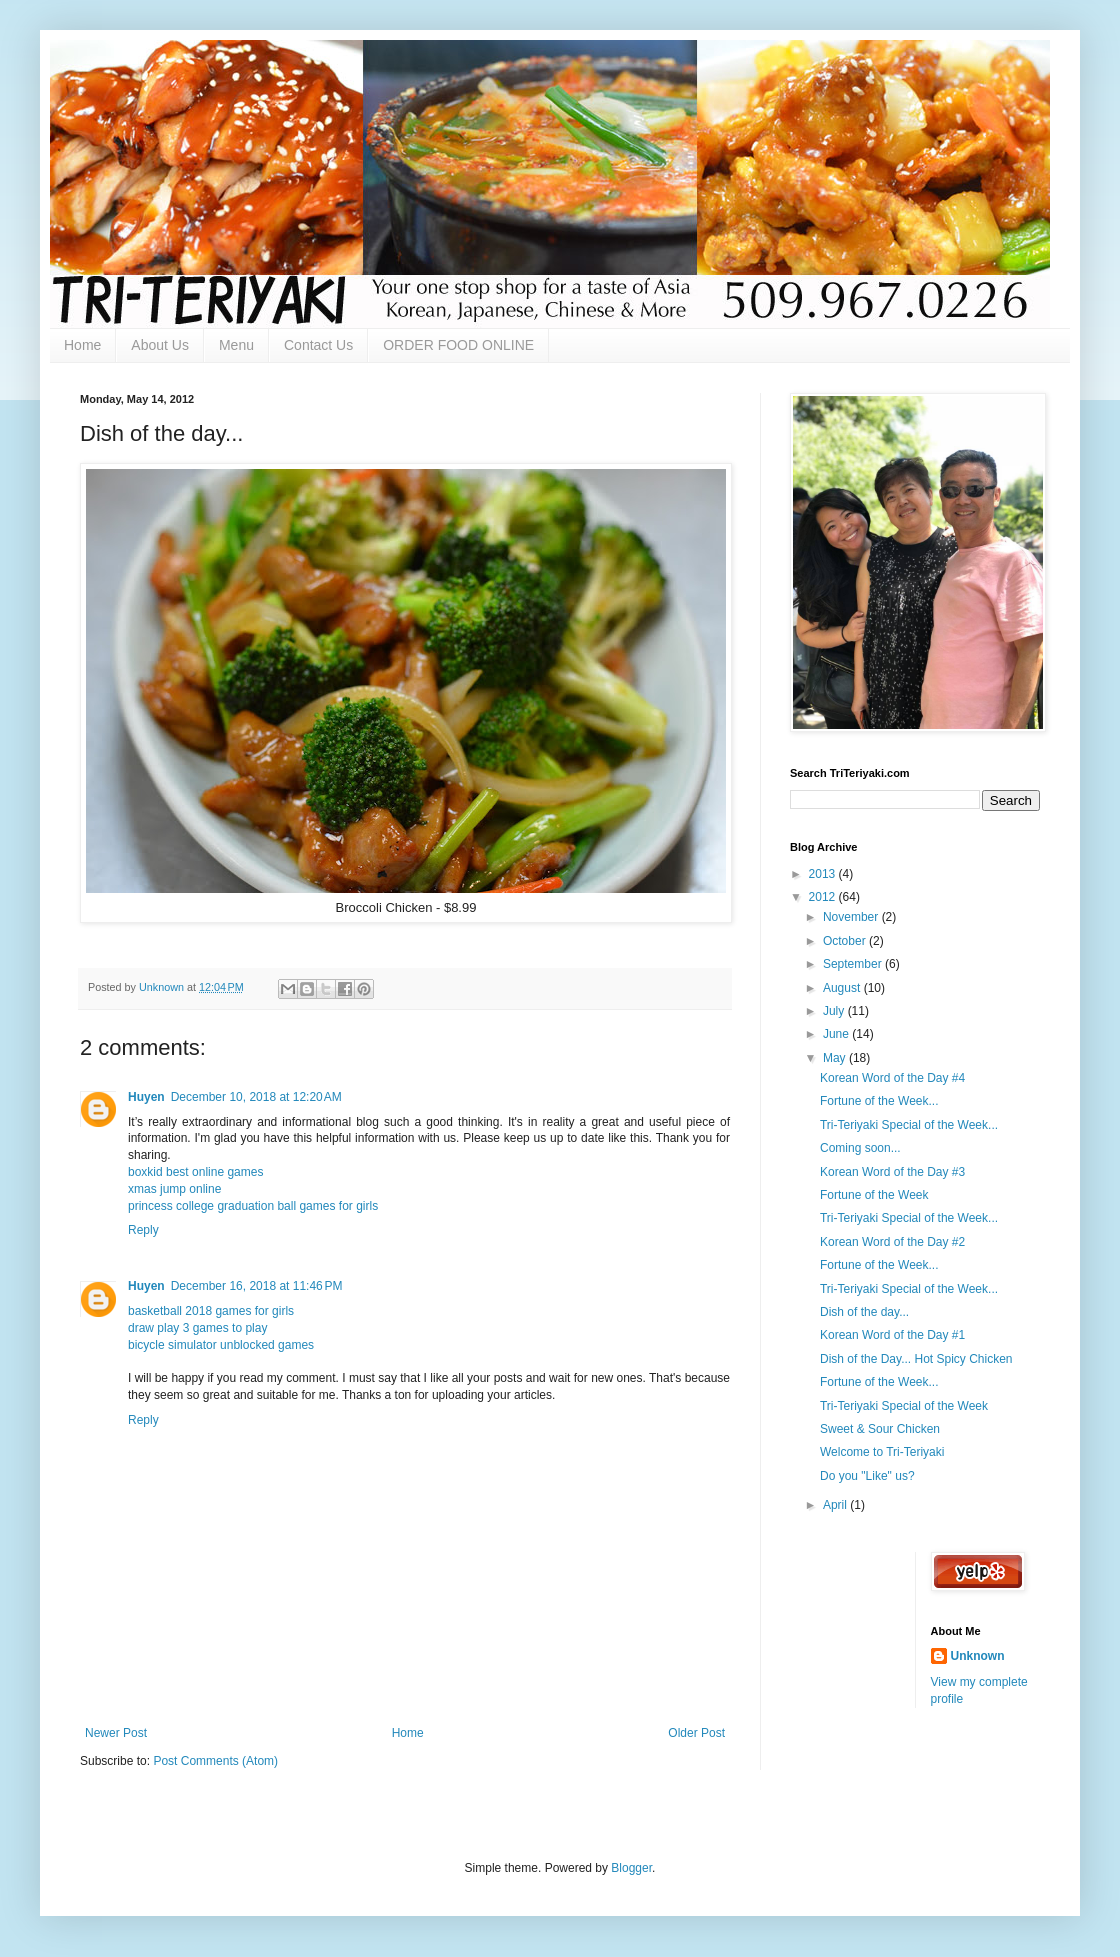  Describe the element at coordinates (978, 1656) in the screenshot. I see `Unknown` at that location.